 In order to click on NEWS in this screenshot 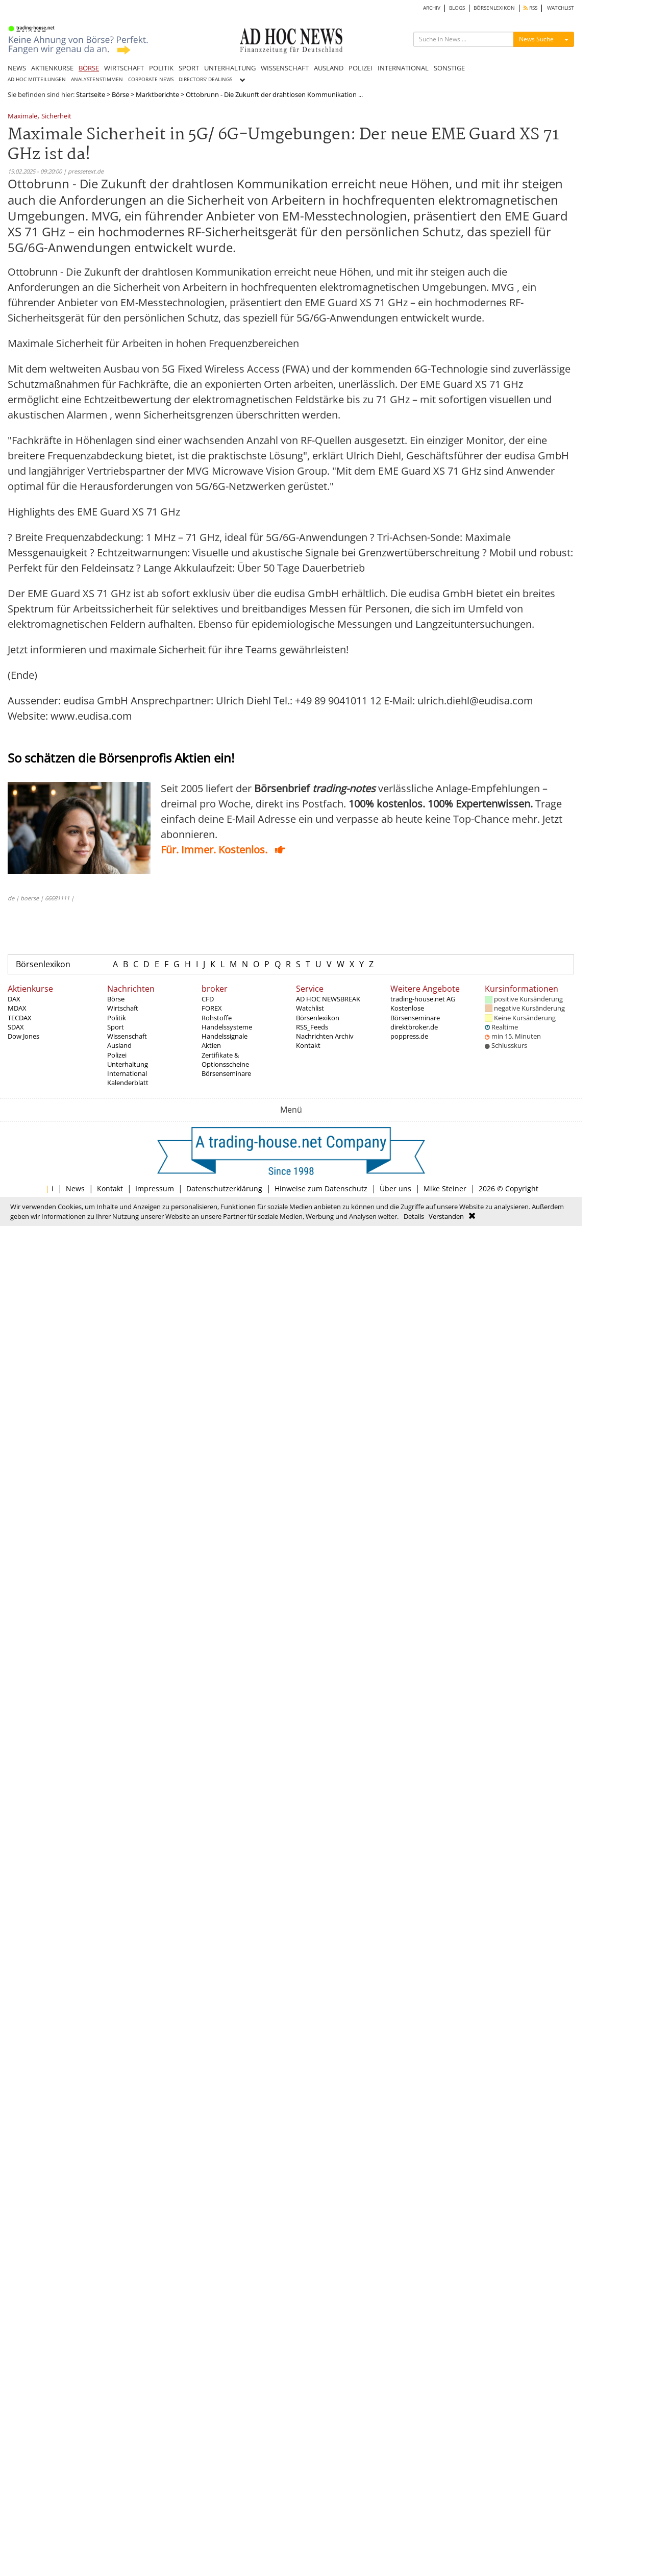, I will do `click(17, 67)`.